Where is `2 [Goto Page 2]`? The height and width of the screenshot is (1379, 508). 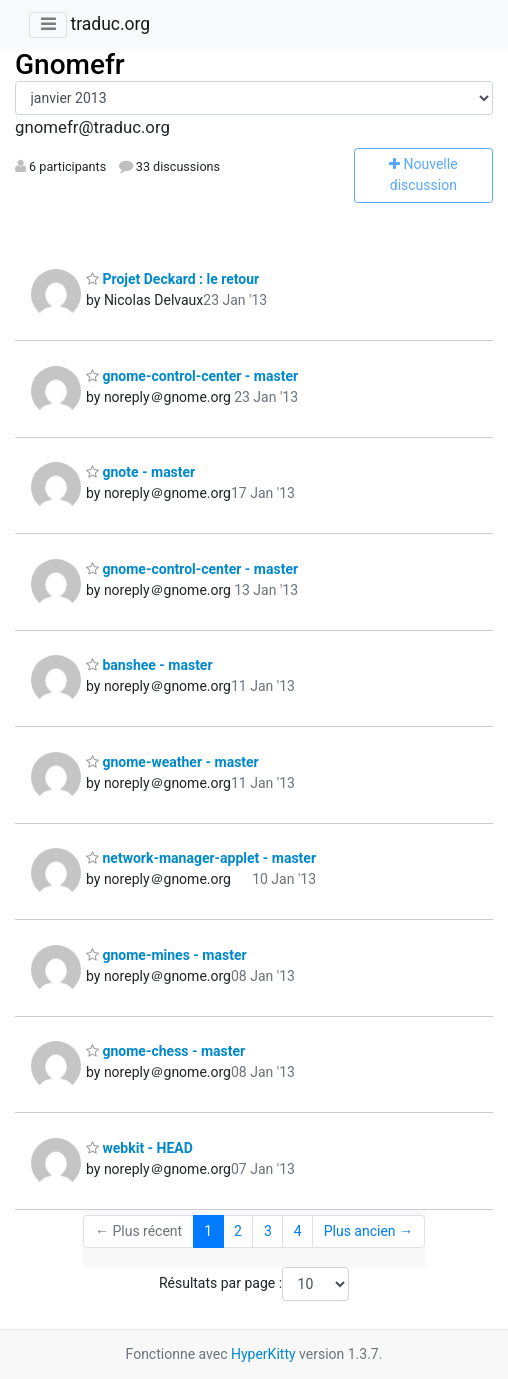 2 [Goto Page 2] is located at coordinates (238, 1231).